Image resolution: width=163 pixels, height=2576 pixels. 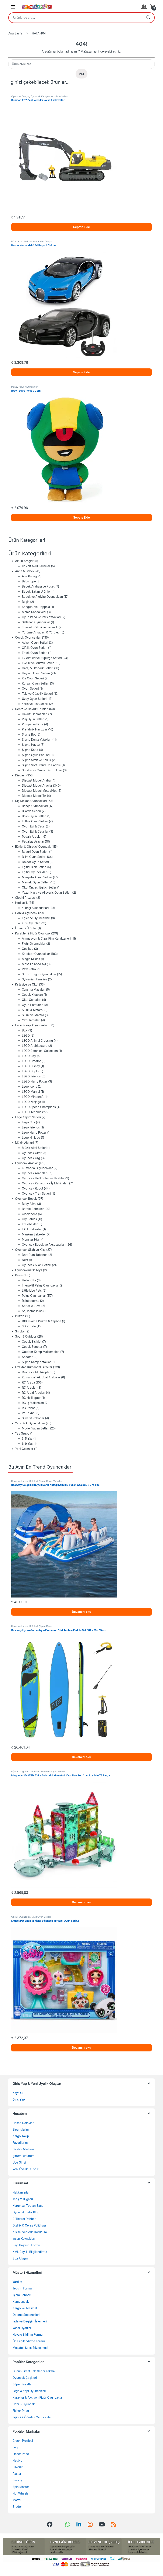 I want to click on Silverlit, so click(x=17, y=2467).